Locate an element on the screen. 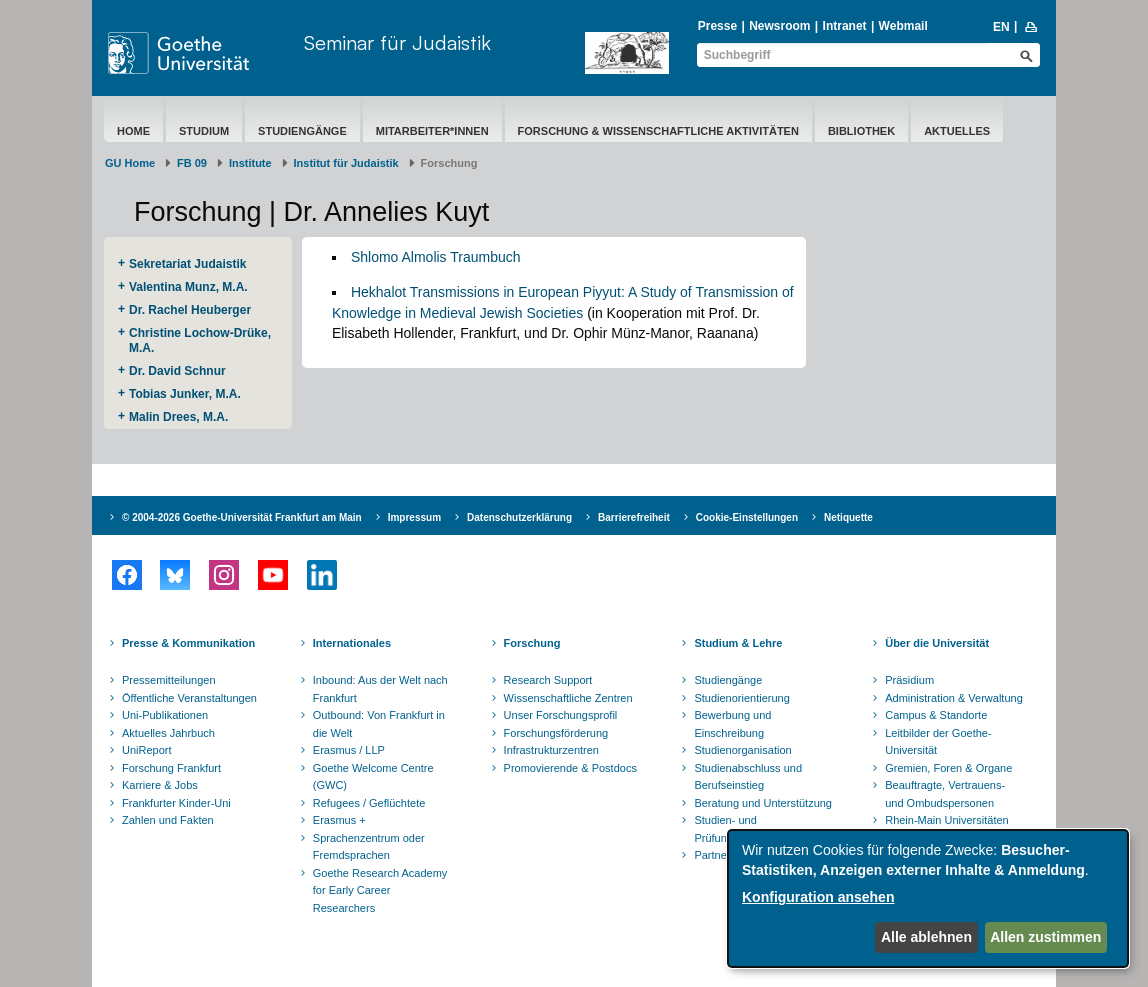 The height and width of the screenshot is (987, 1148). Studium is located at coordinates (204, 131).